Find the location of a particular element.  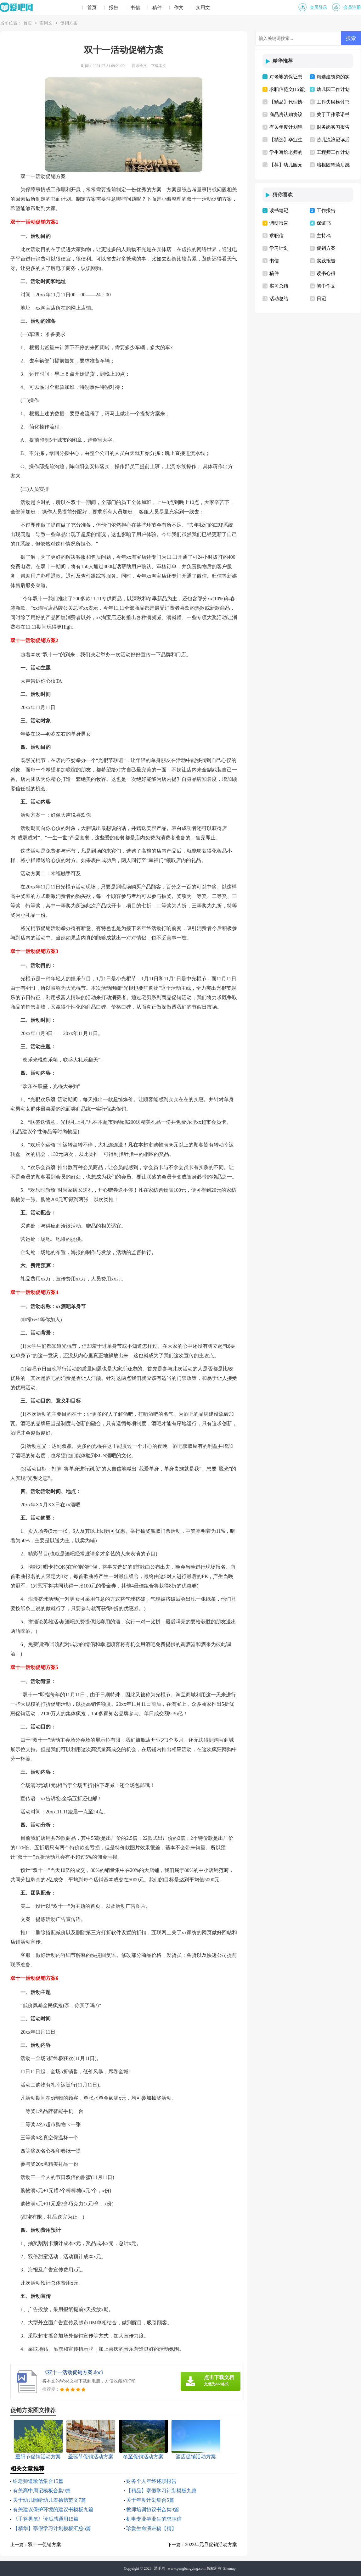

首页 is located at coordinates (92, 7).